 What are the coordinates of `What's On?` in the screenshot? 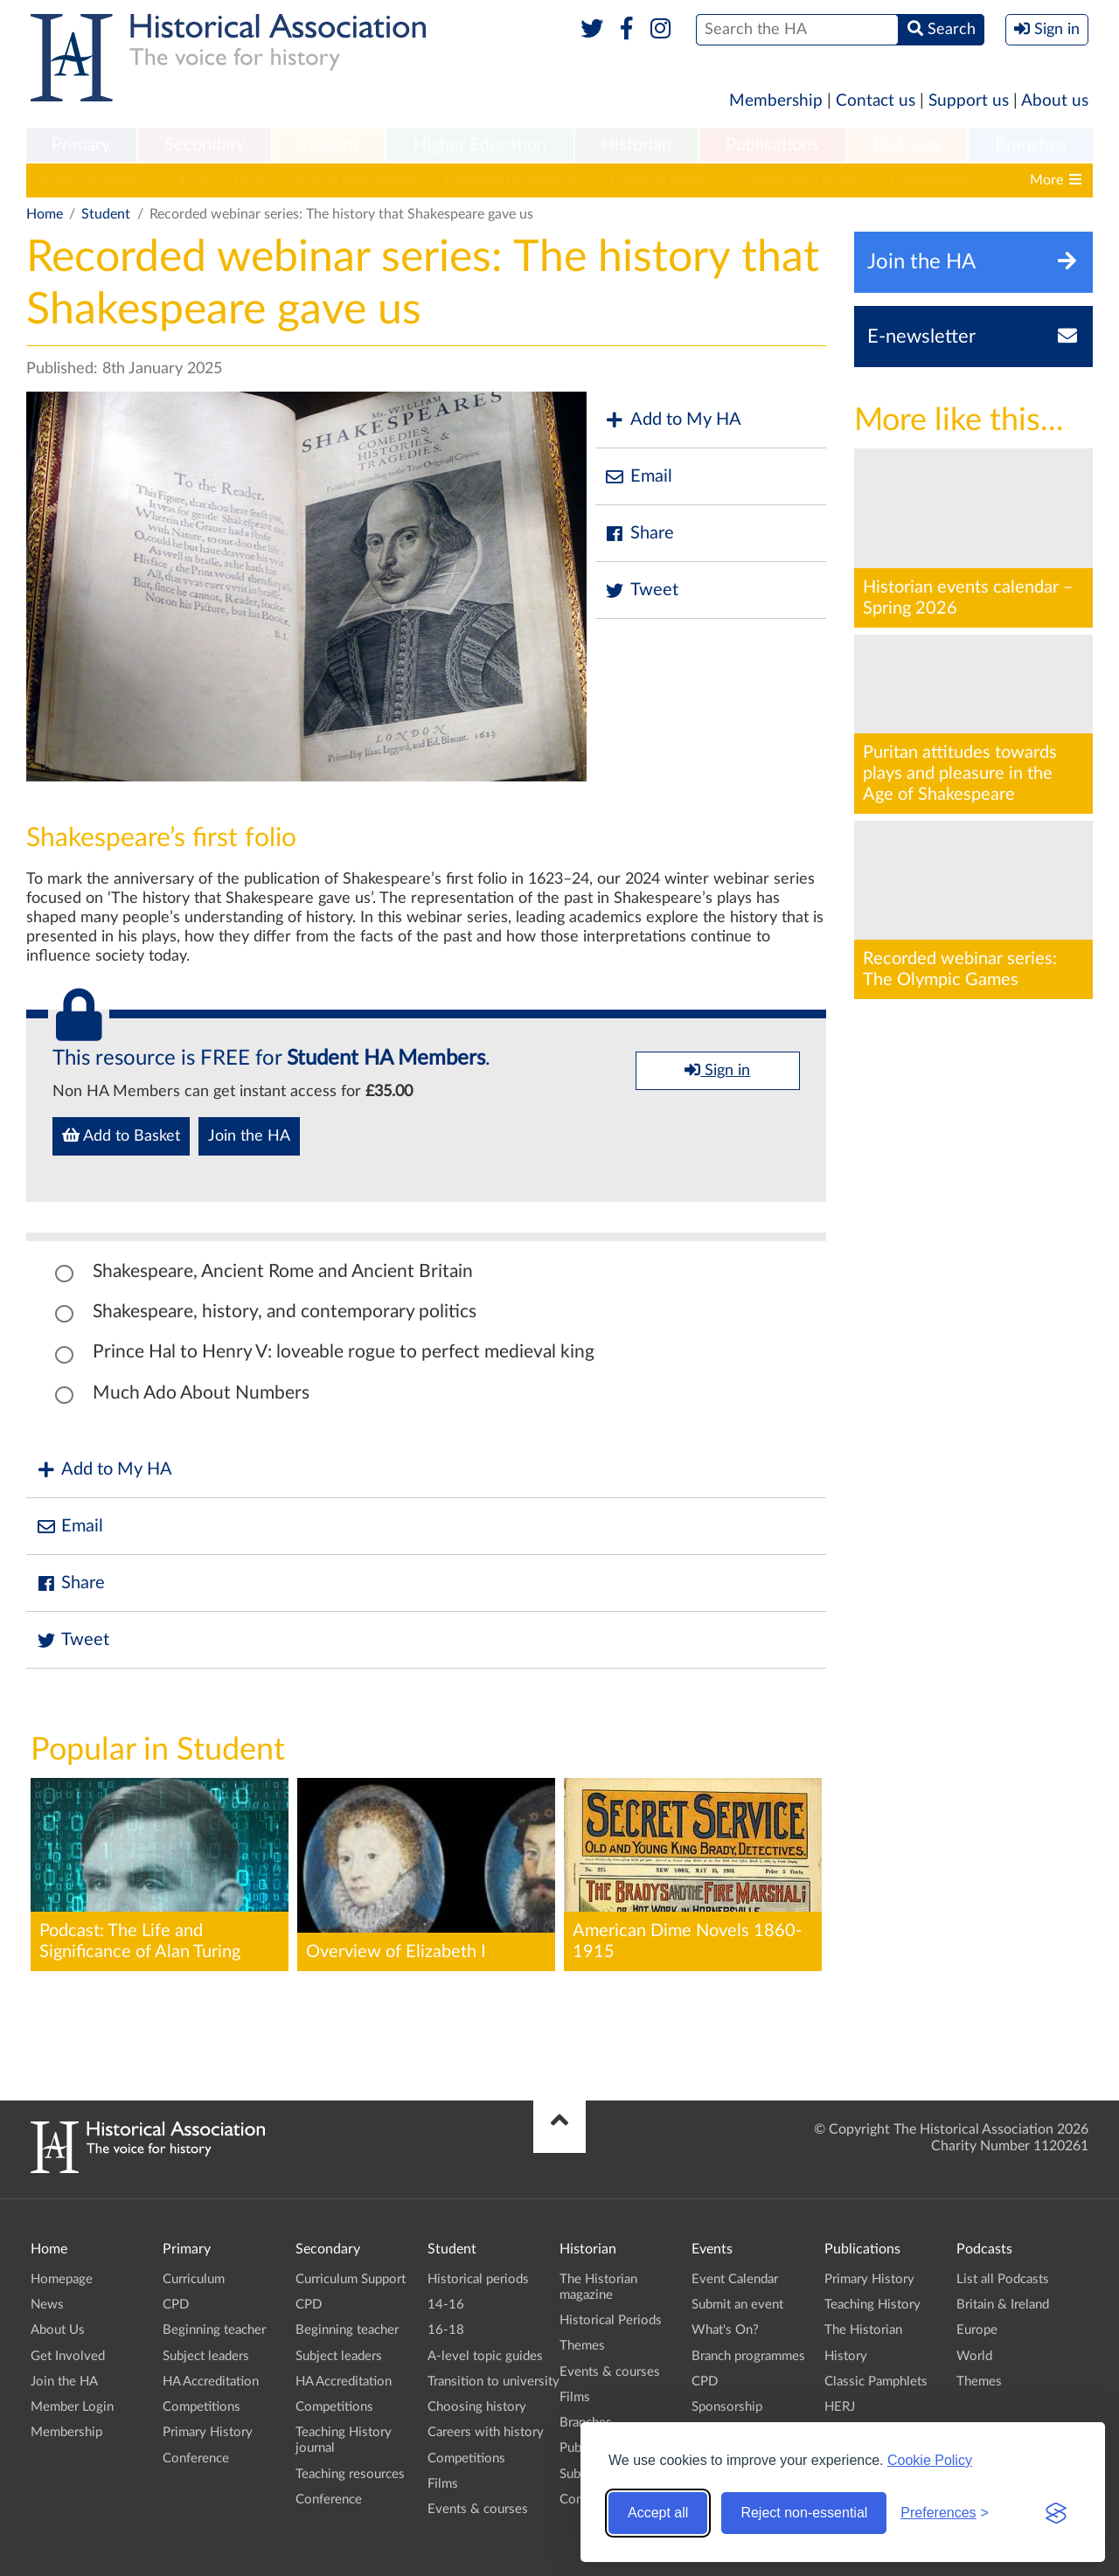 It's located at (725, 2329).